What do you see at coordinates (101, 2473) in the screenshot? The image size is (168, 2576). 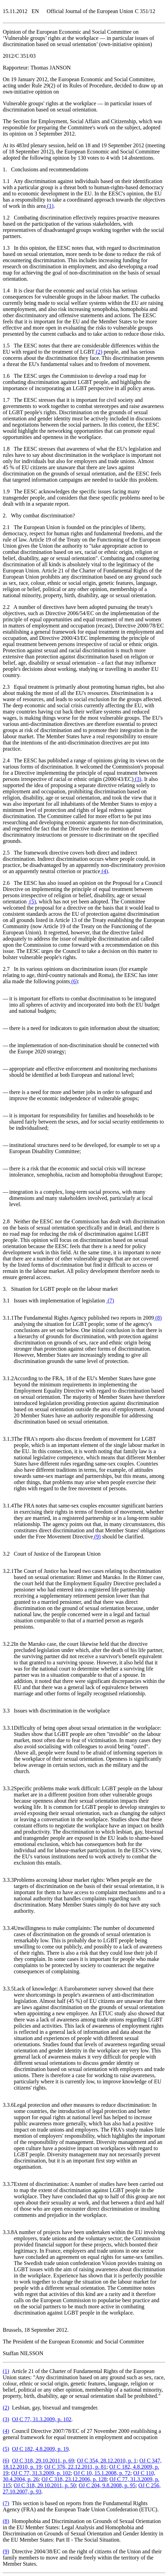 I see `OJ C 10, 15.1.2008, p. 72` at bounding box center [101, 2473].